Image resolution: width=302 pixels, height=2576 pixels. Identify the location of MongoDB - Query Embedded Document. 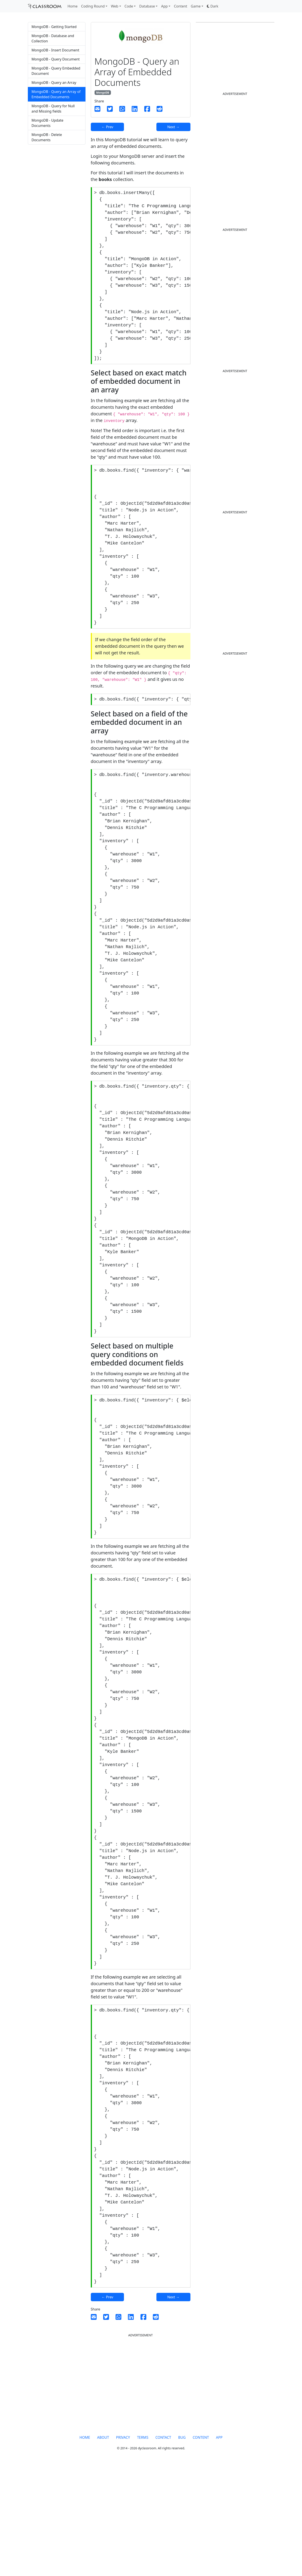
(56, 71).